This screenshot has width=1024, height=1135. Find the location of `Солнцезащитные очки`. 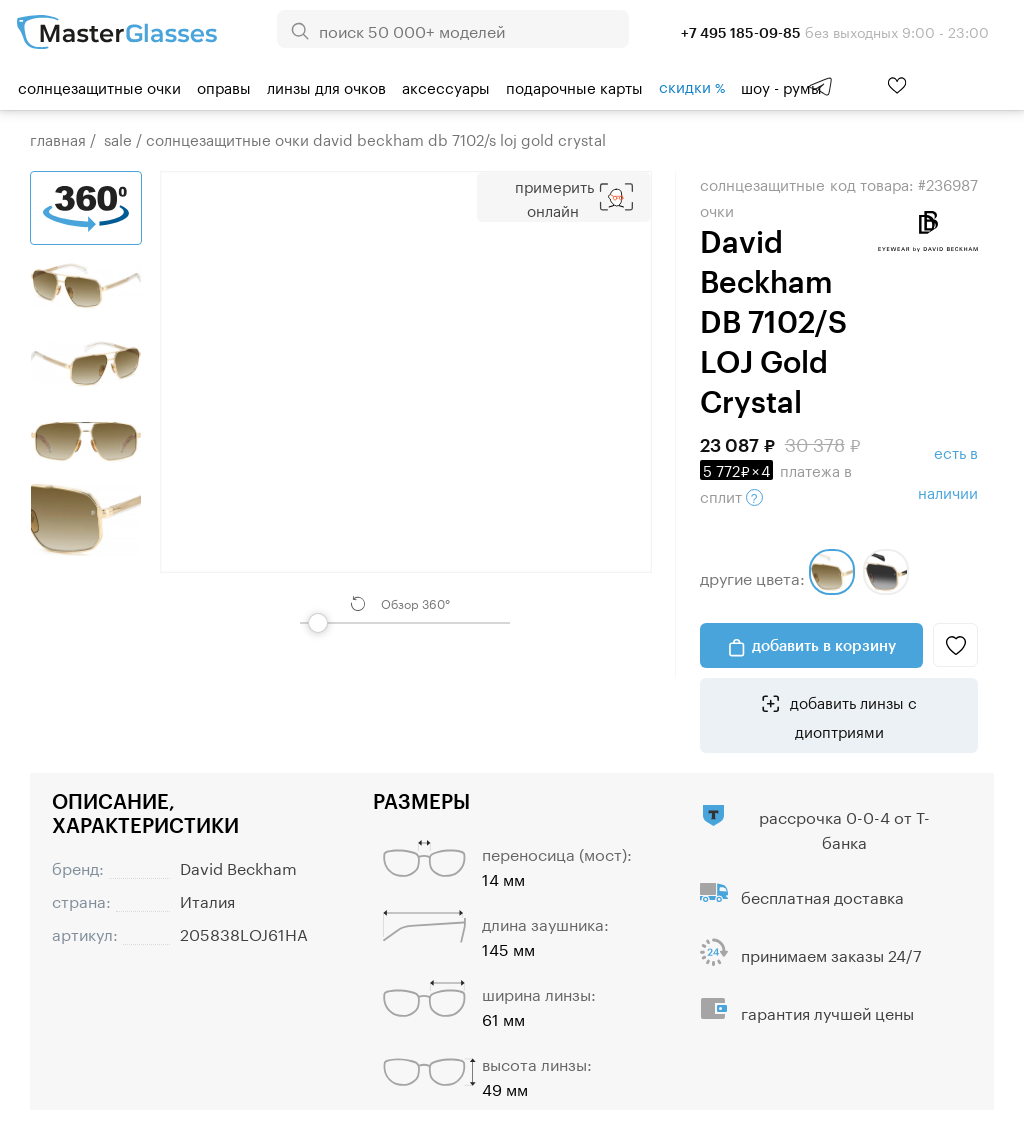

Солнцезащитные очки is located at coordinates (99, 86).